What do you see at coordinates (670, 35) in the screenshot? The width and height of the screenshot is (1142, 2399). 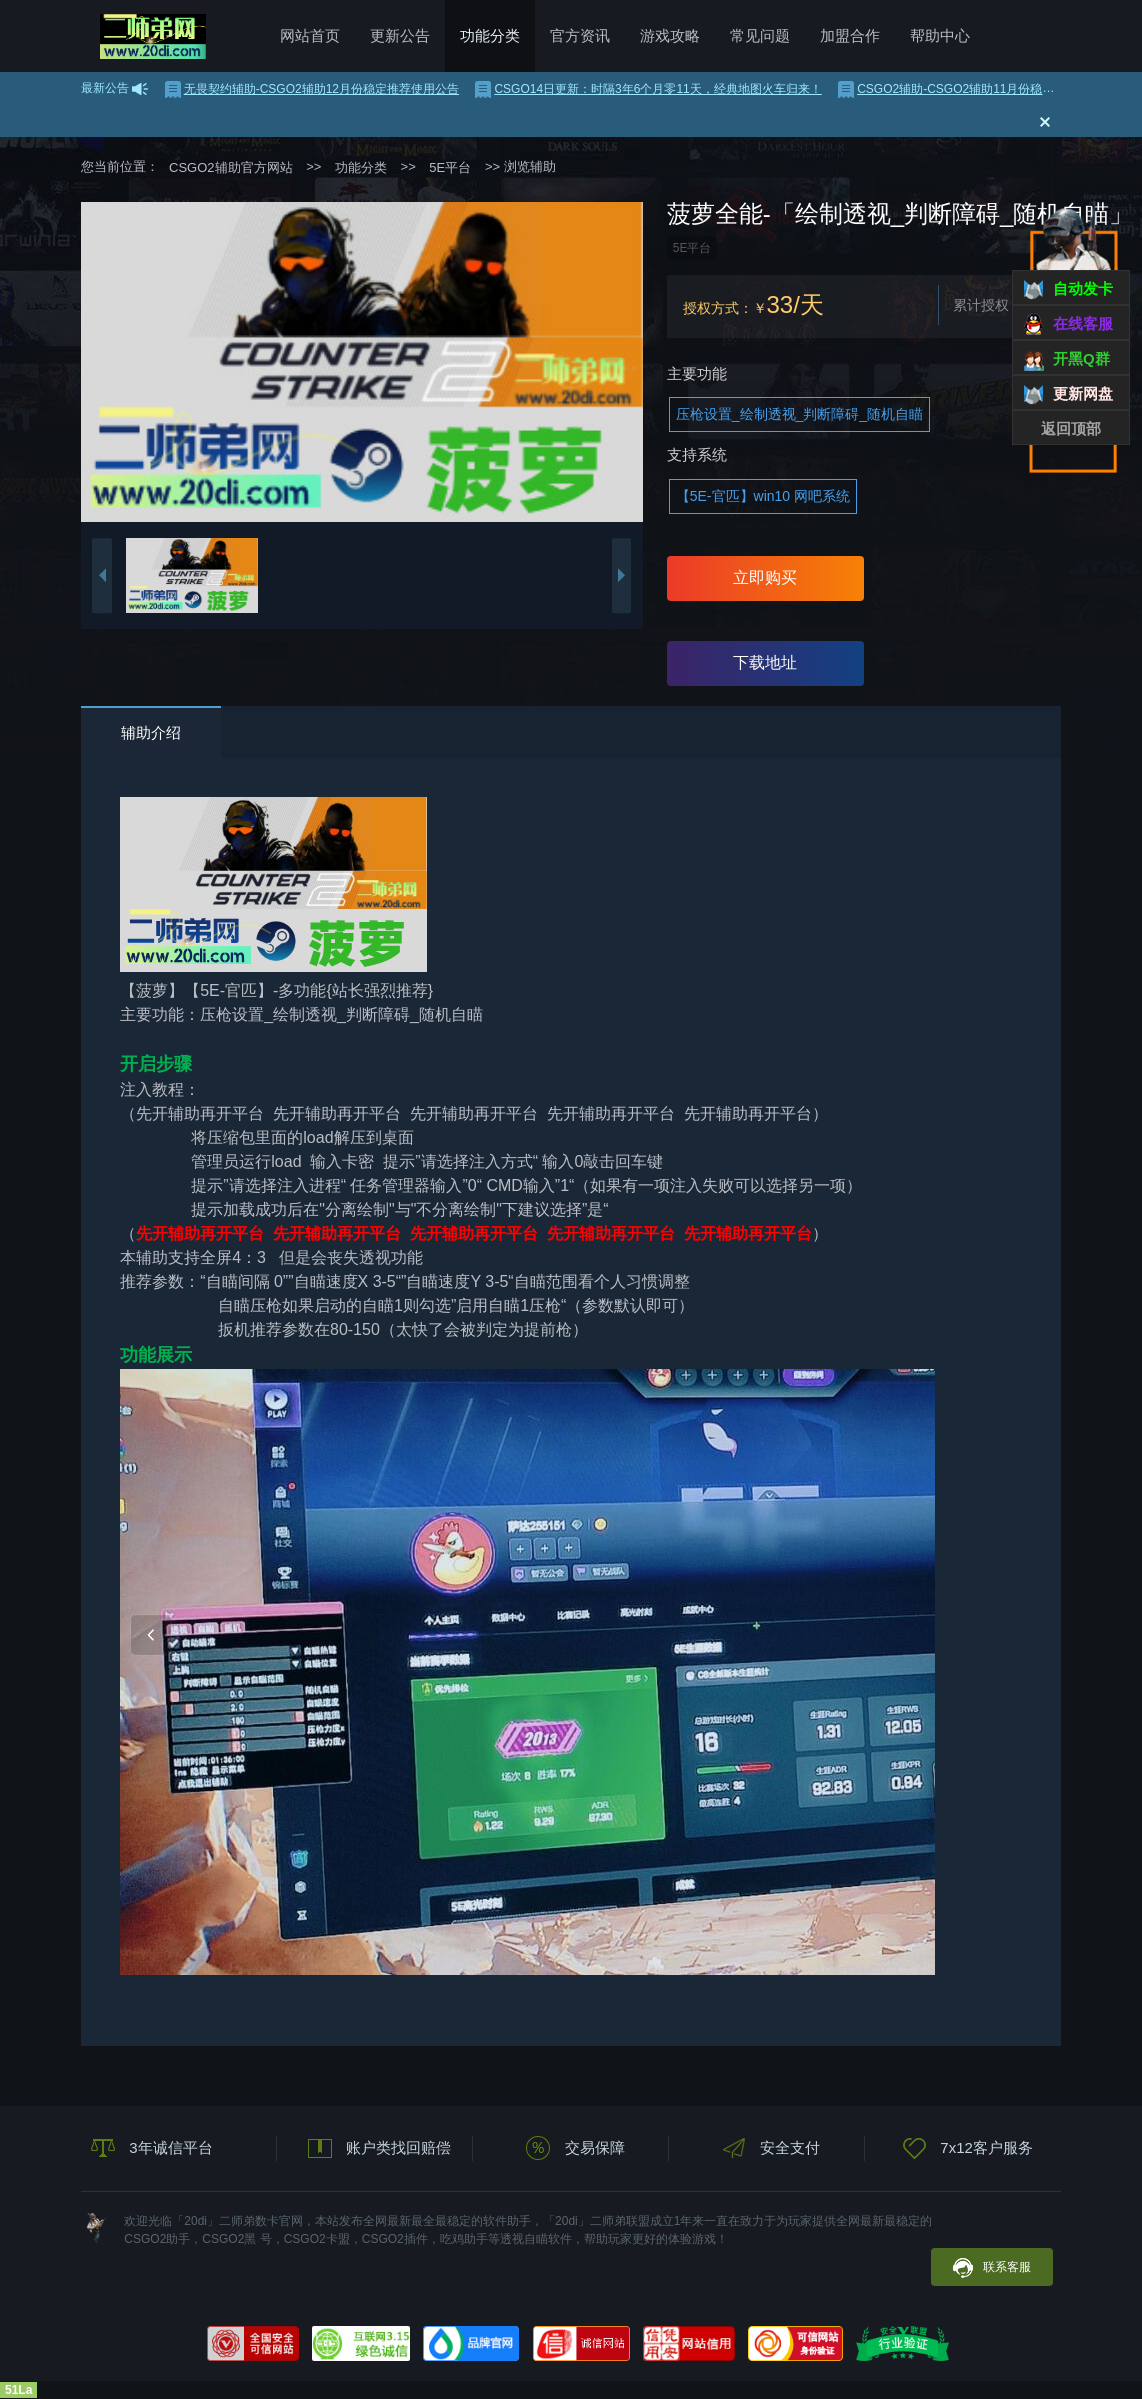 I see `游戏攻略` at bounding box center [670, 35].